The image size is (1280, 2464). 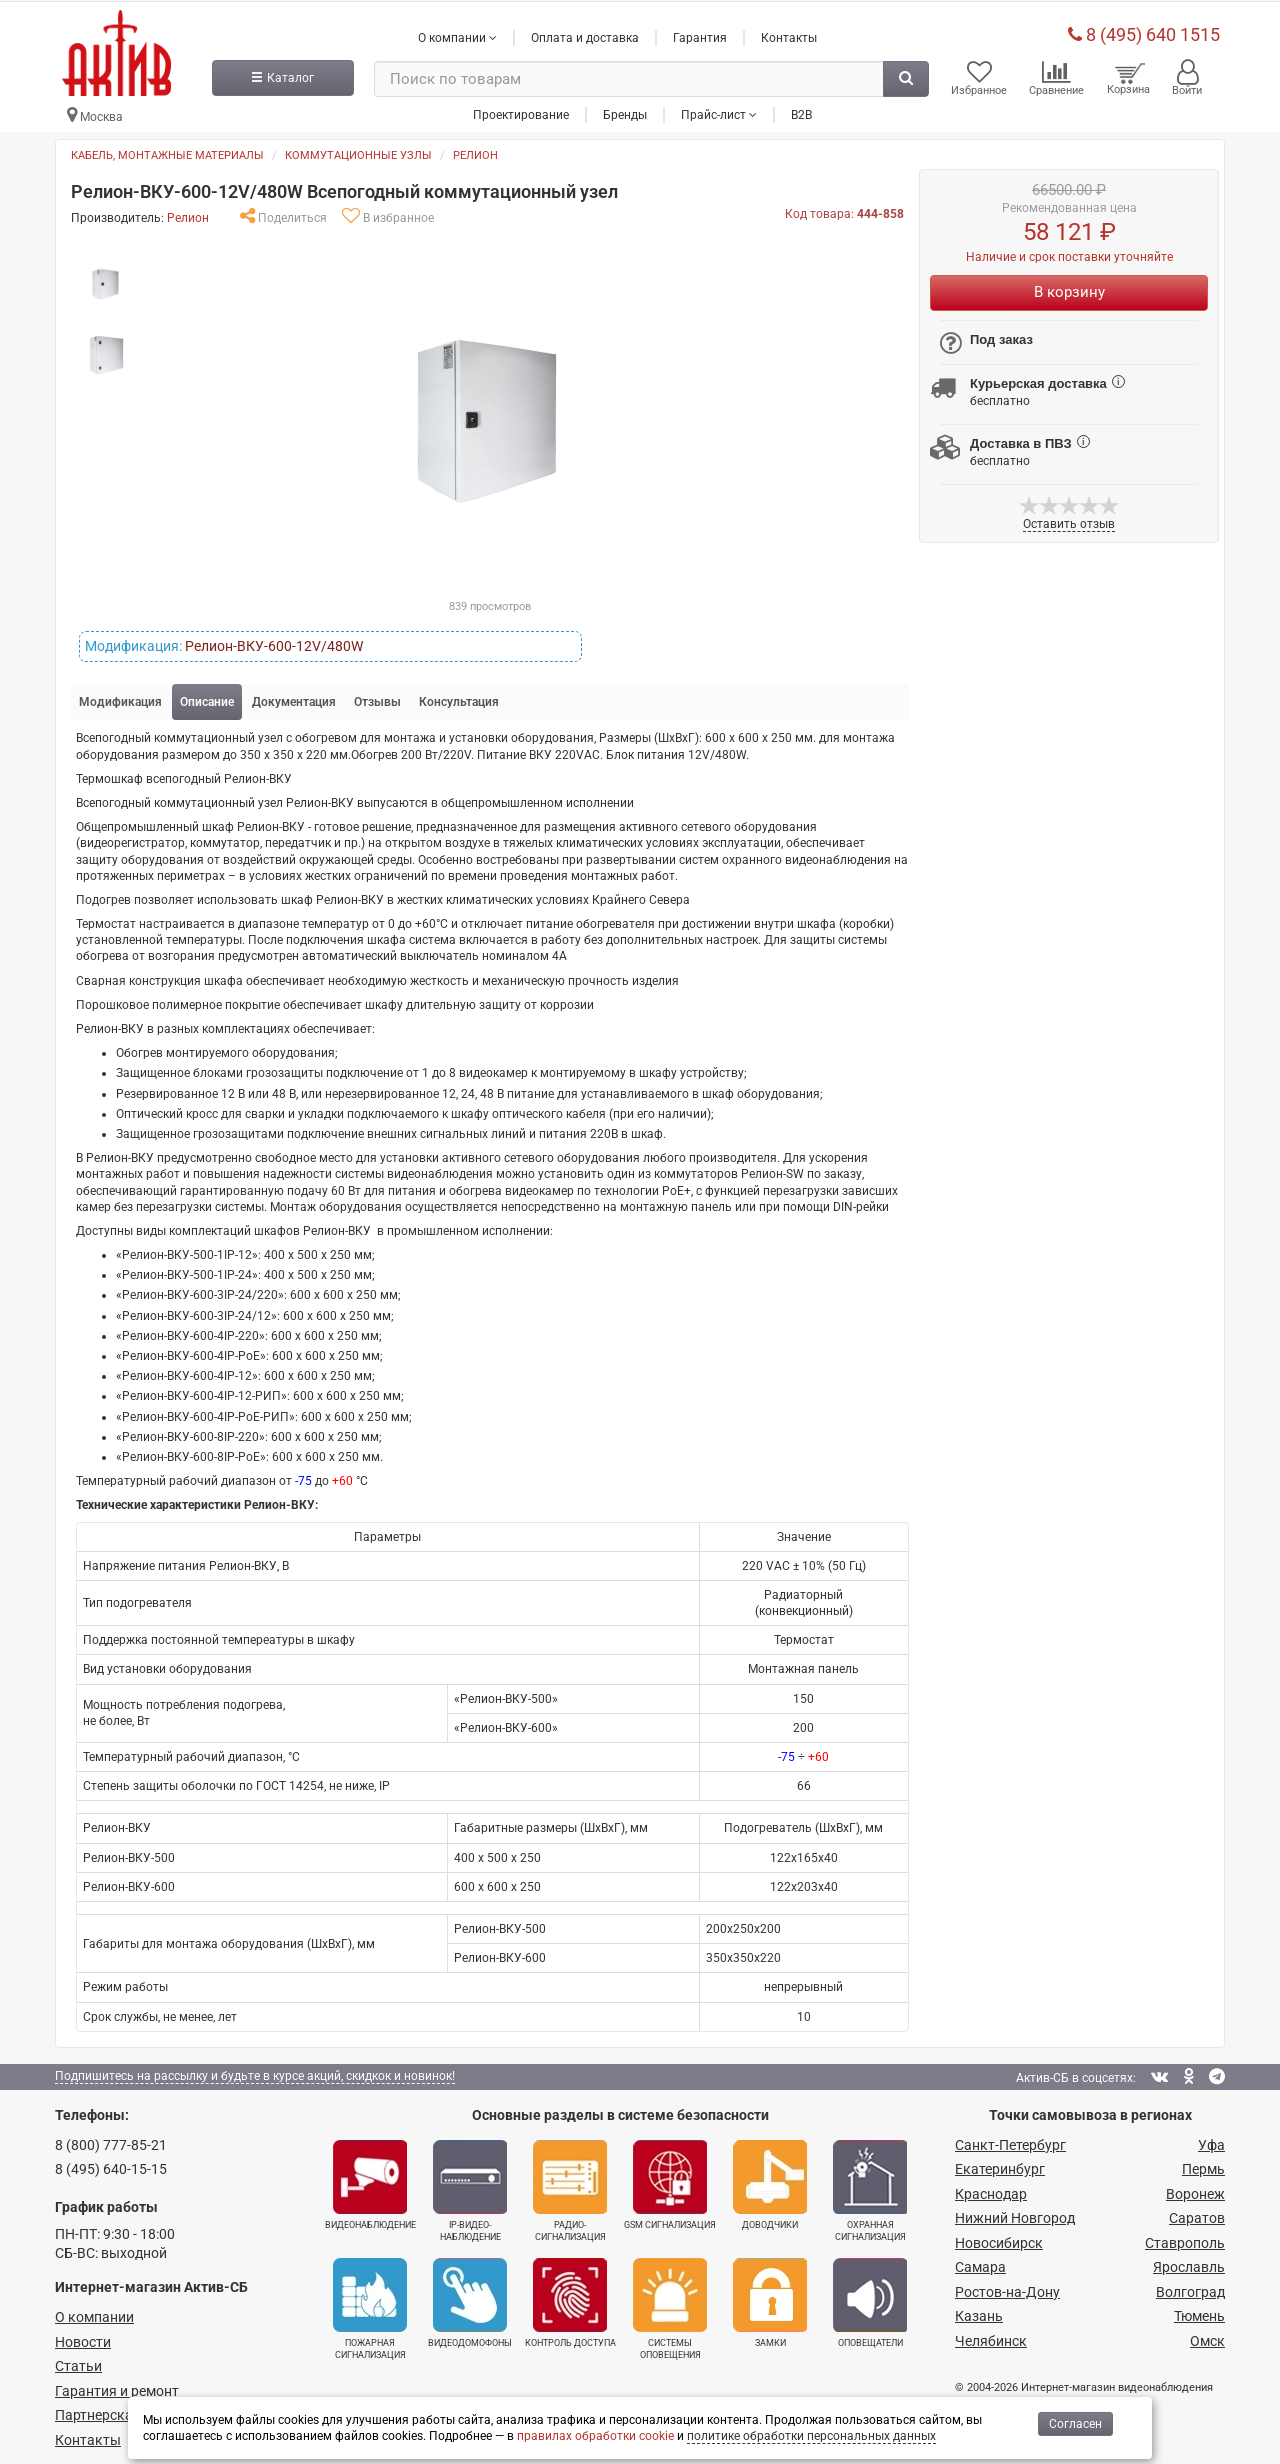 I want to click on Проектирование, so click(x=521, y=109).